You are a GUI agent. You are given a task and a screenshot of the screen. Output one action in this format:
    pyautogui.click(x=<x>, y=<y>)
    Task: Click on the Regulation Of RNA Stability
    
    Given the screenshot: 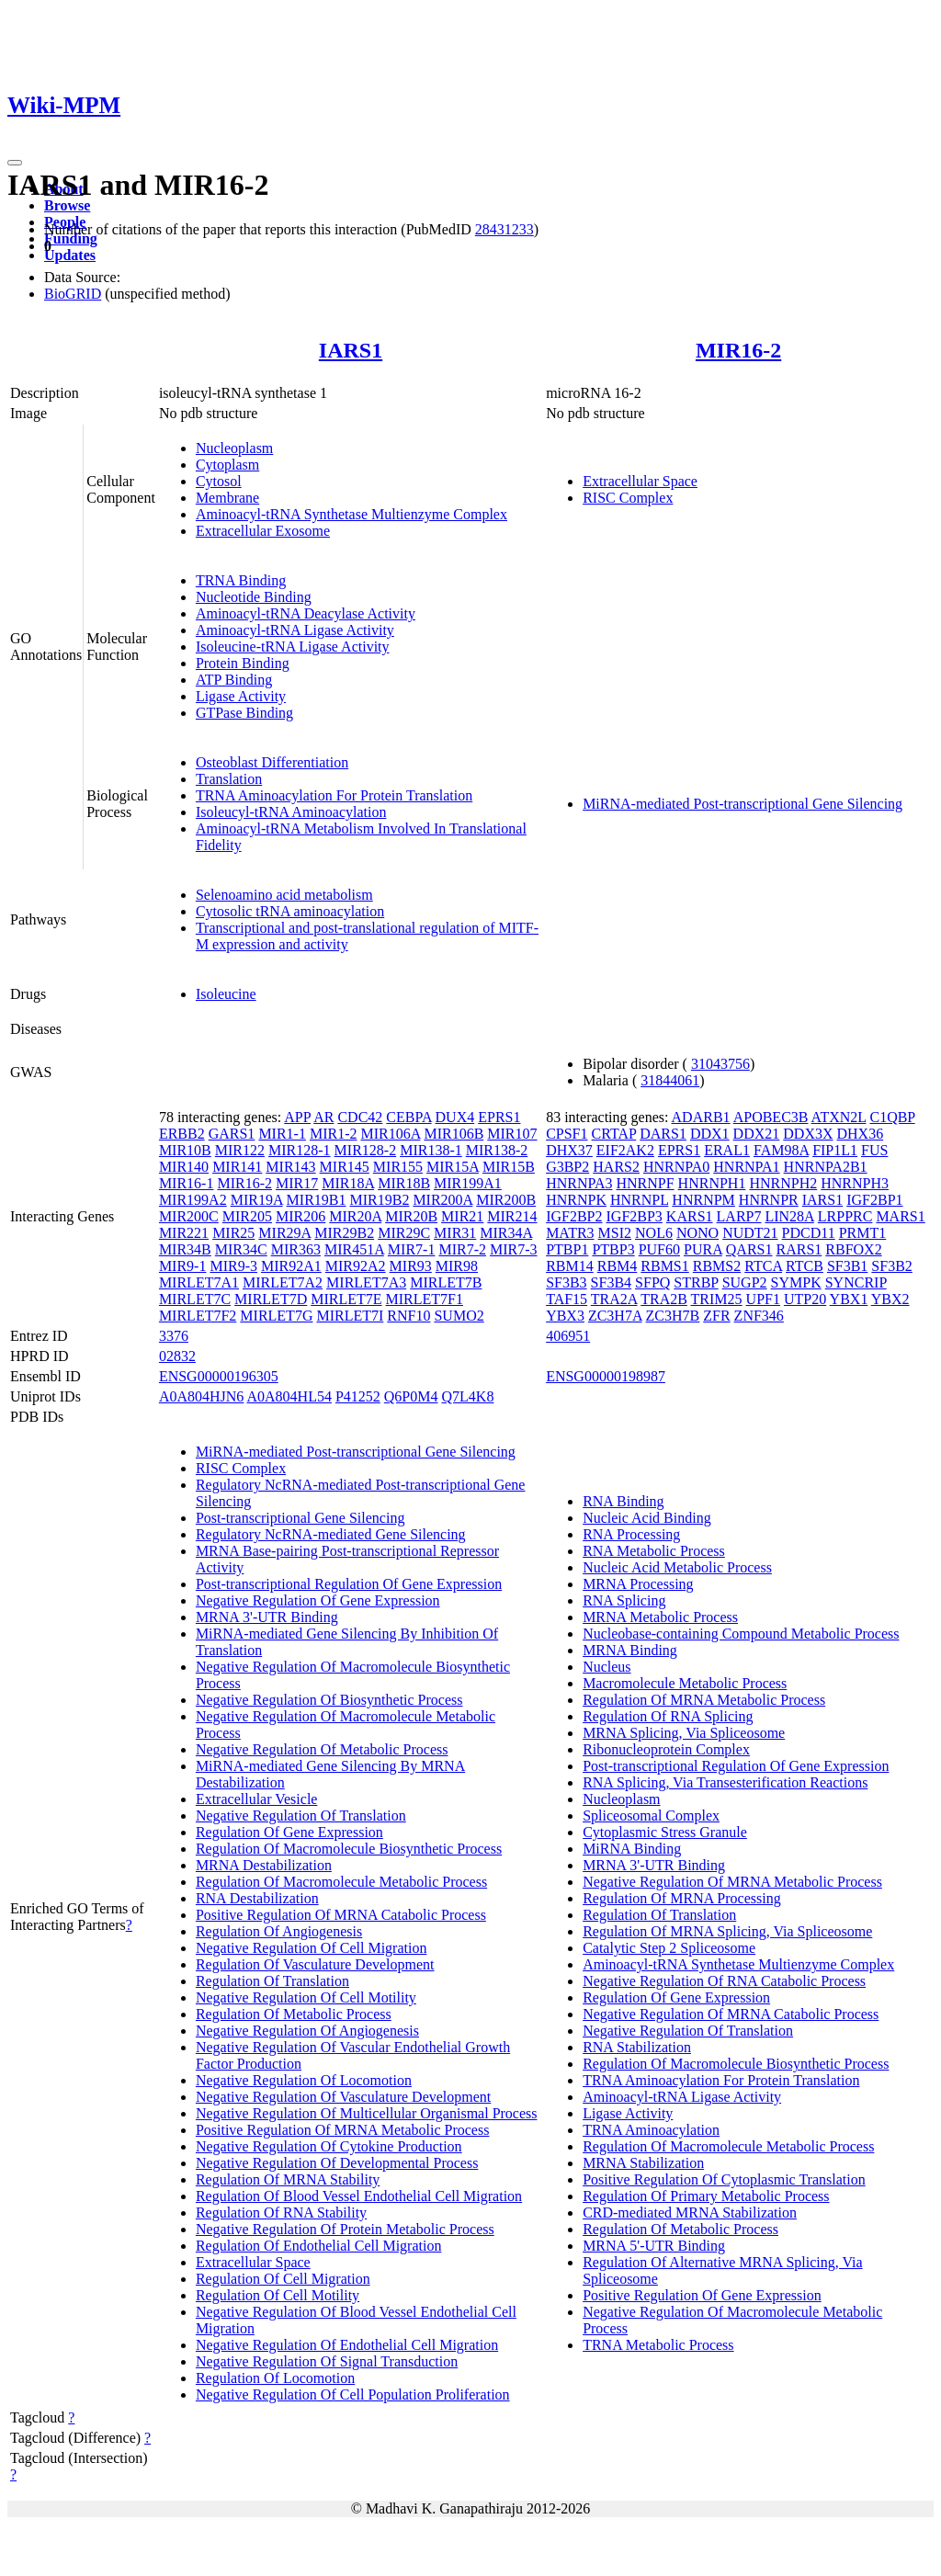 What is the action you would take?
    pyautogui.click(x=281, y=2212)
    